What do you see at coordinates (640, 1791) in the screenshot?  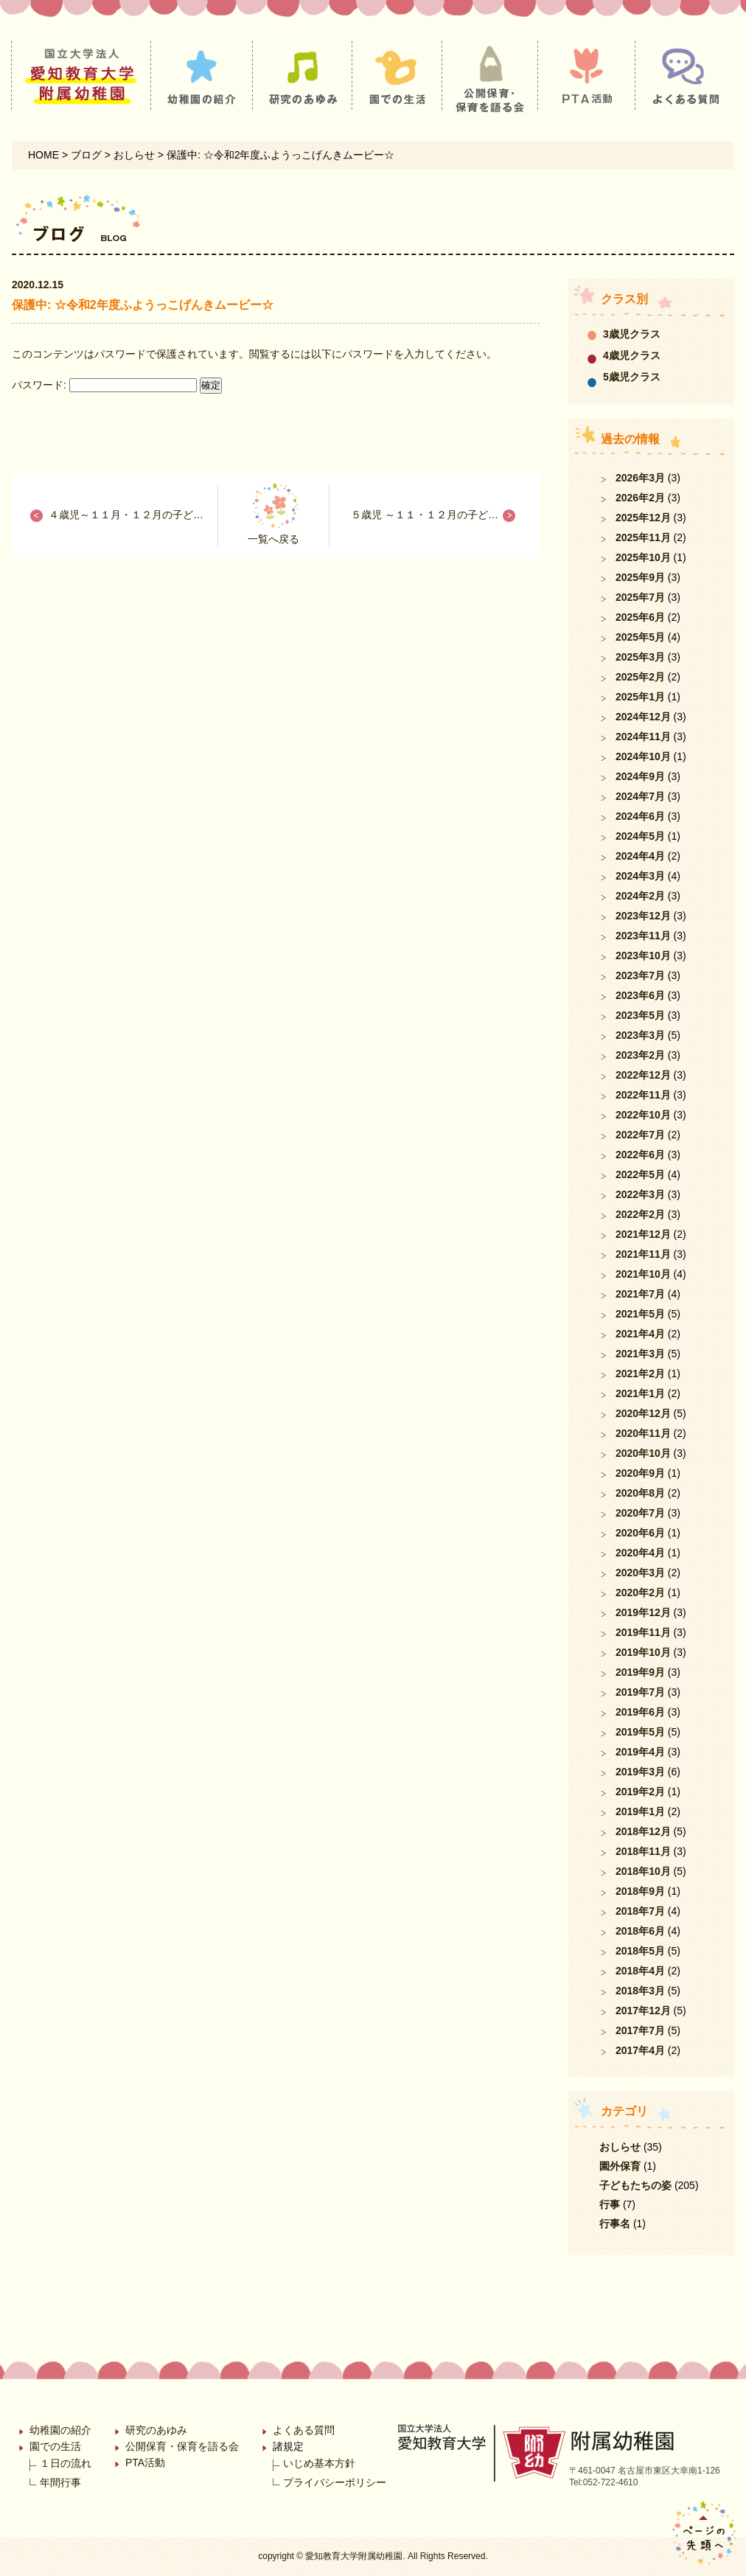 I see `2019年2月` at bounding box center [640, 1791].